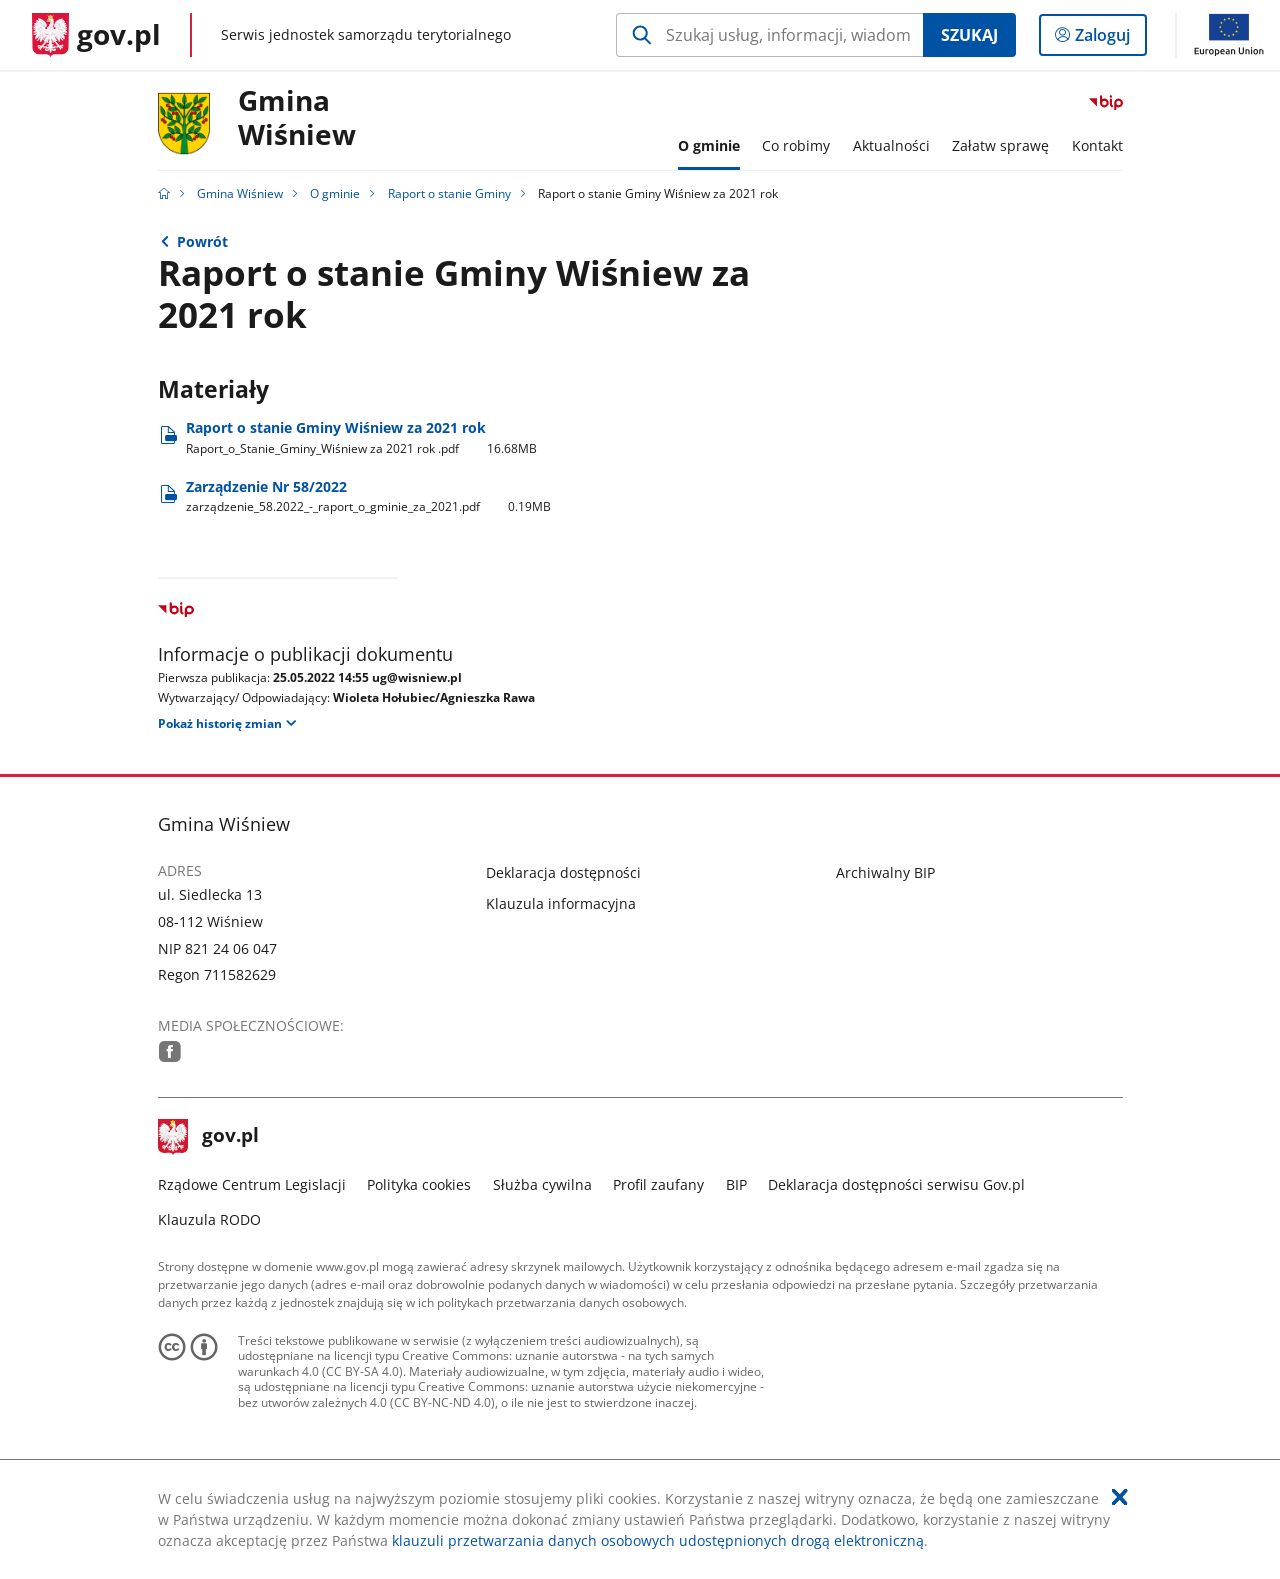 The width and height of the screenshot is (1280, 1579). Describe the element at coordinates (563, 872) in the screenshot. I see `Deklaracja dostępności` at that location.